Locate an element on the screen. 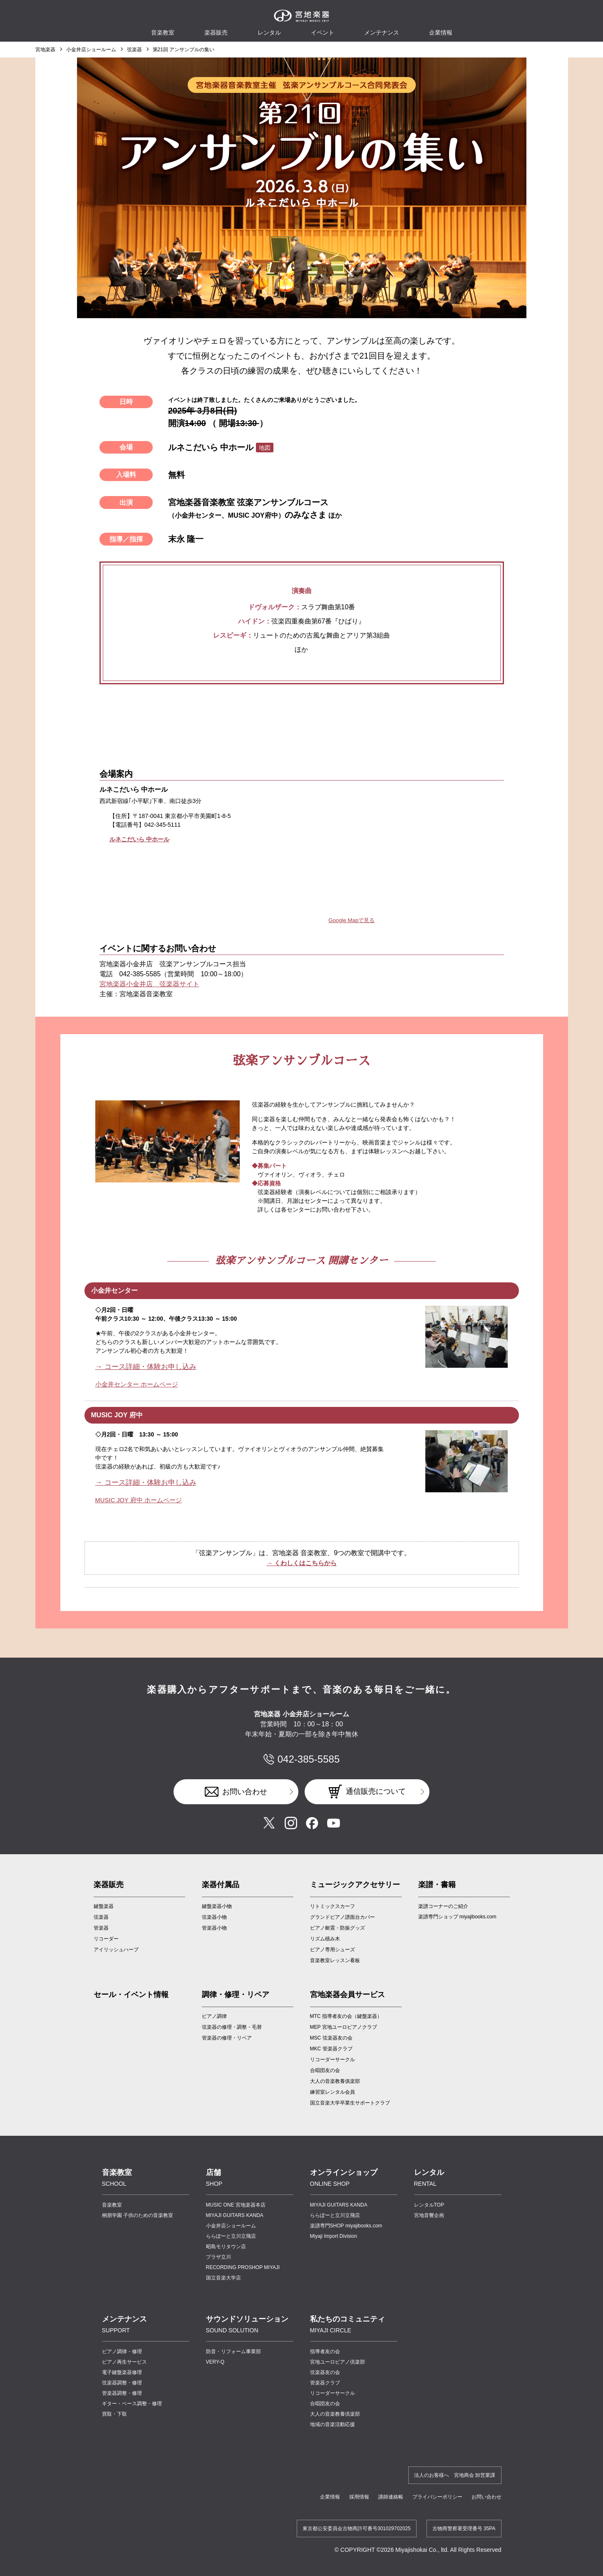 Image resolution: width=603 pixels, height=2576 pixels. グランドピアノ譜面台カバー is located at coordinates (342, 1916).